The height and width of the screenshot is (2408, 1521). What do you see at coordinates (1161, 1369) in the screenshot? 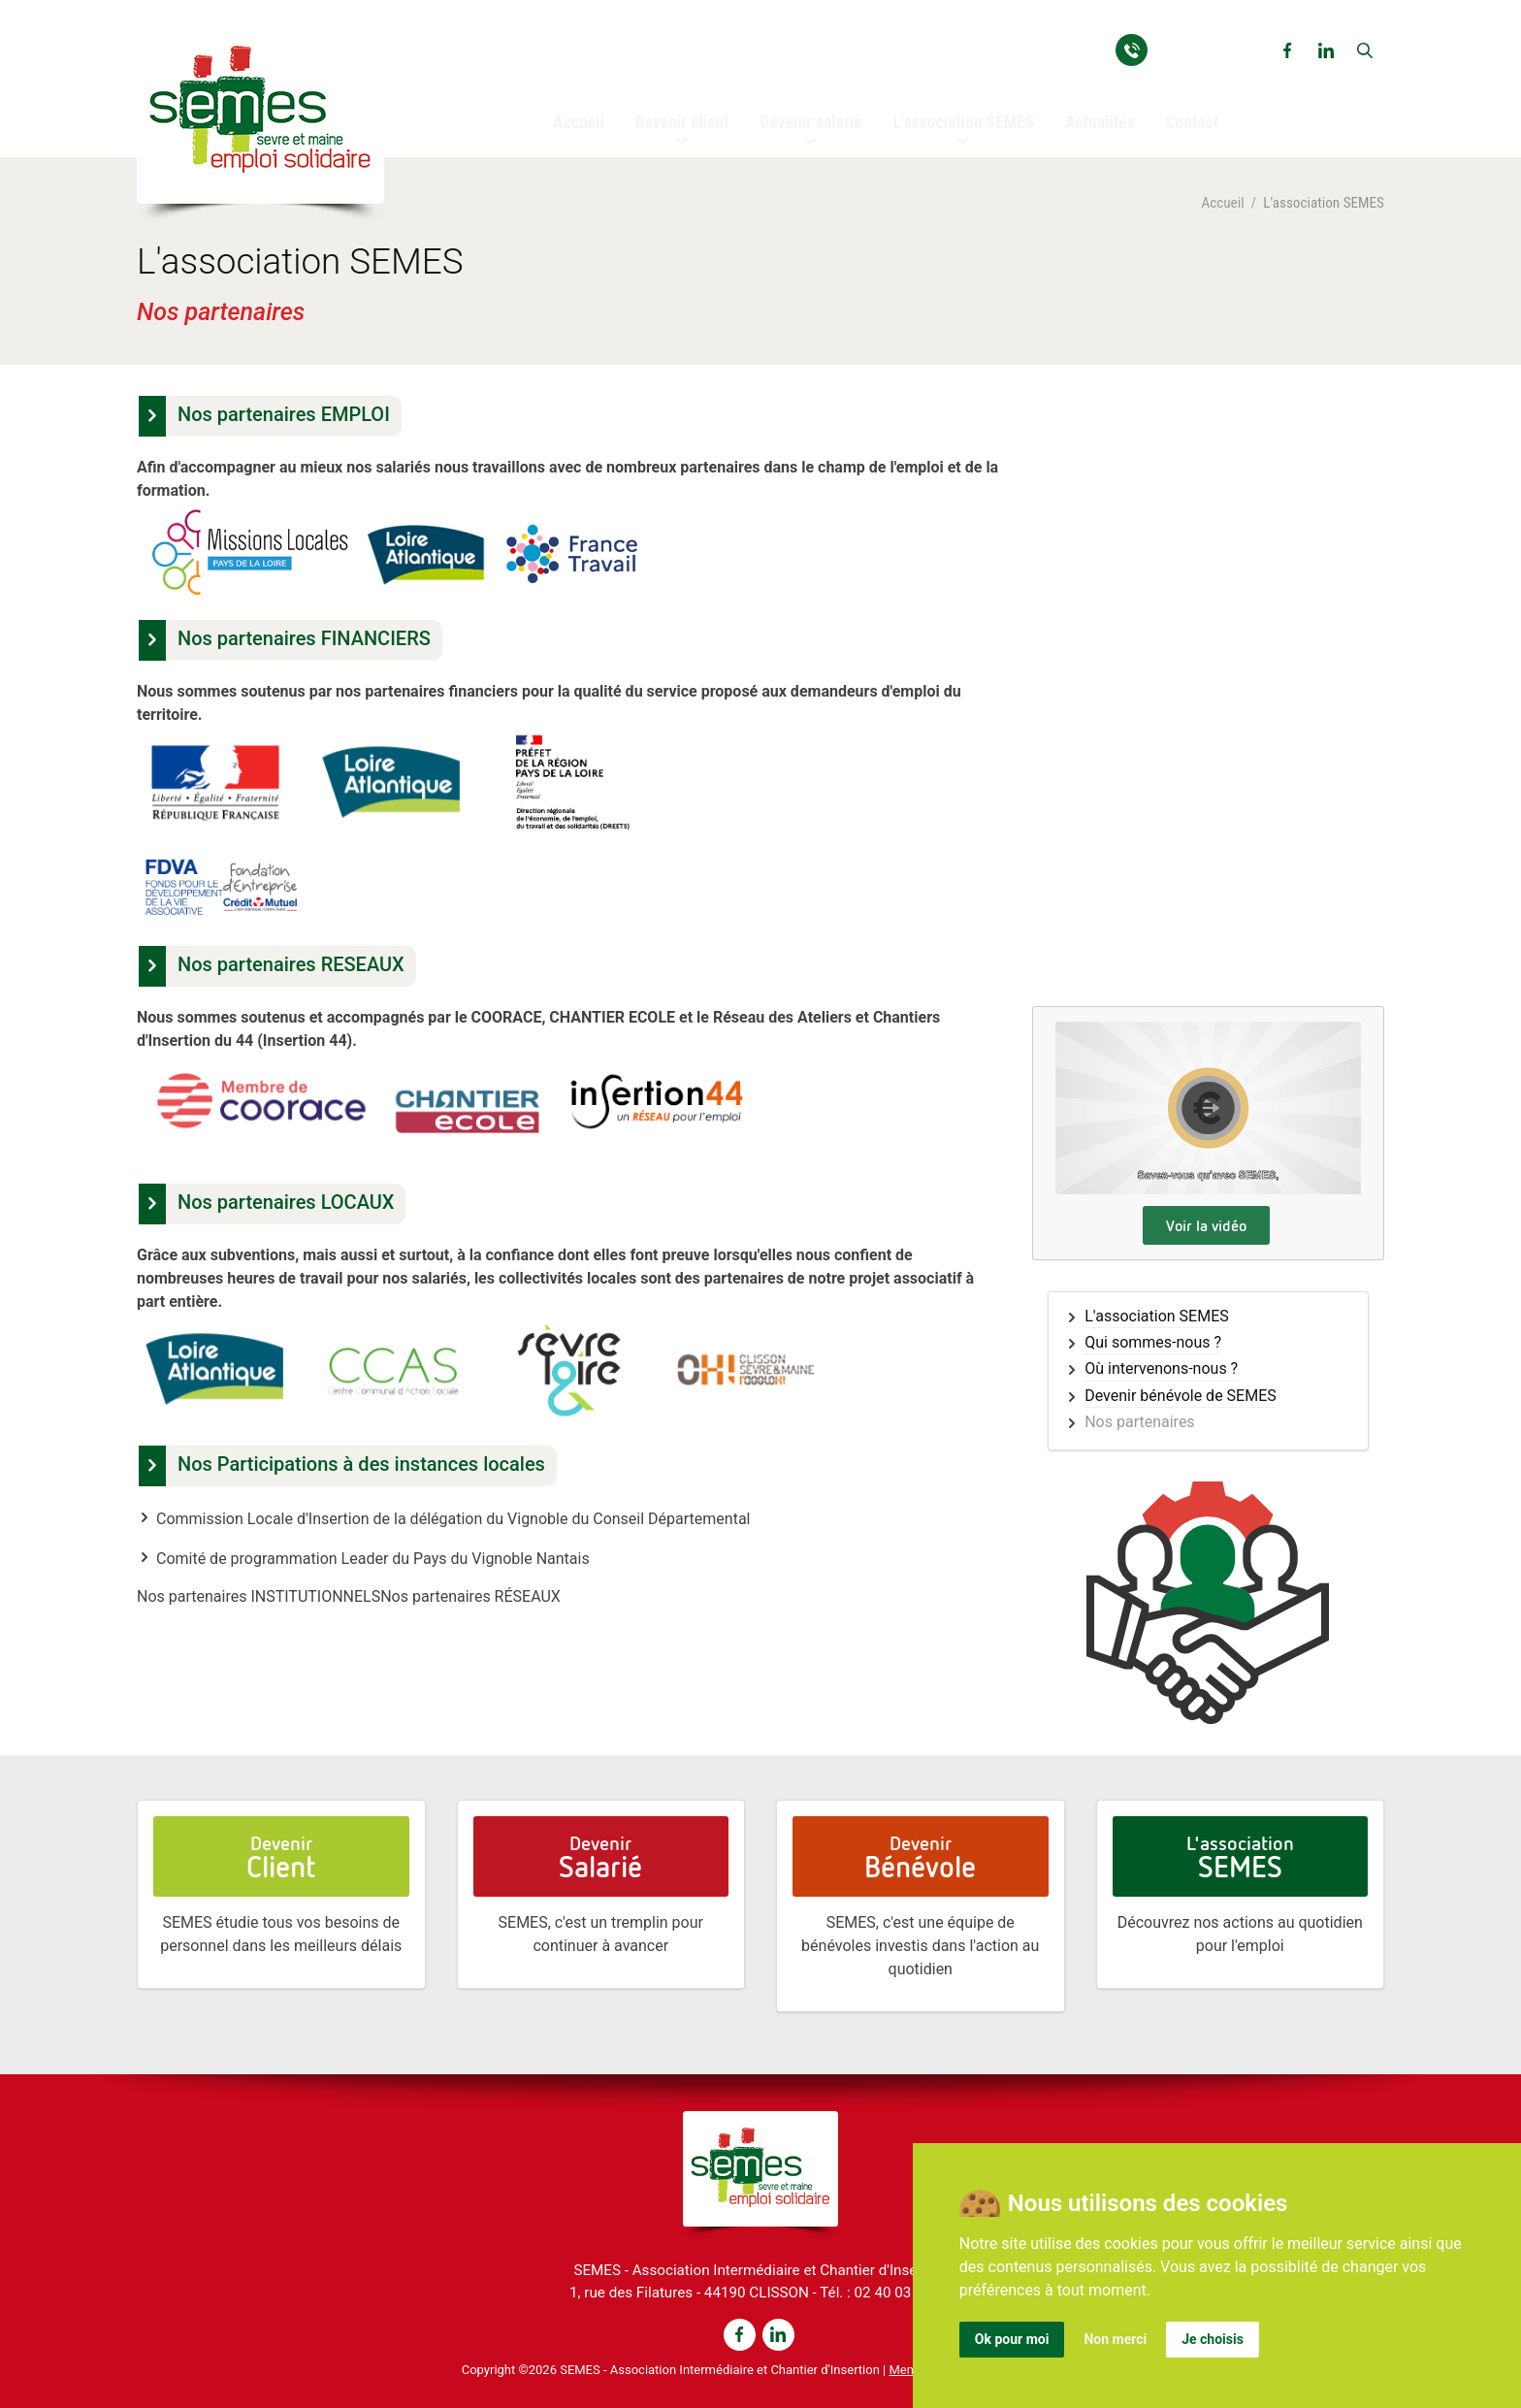
I see `Où intervenons-nous ?` at bounding box center [1161, 1369].